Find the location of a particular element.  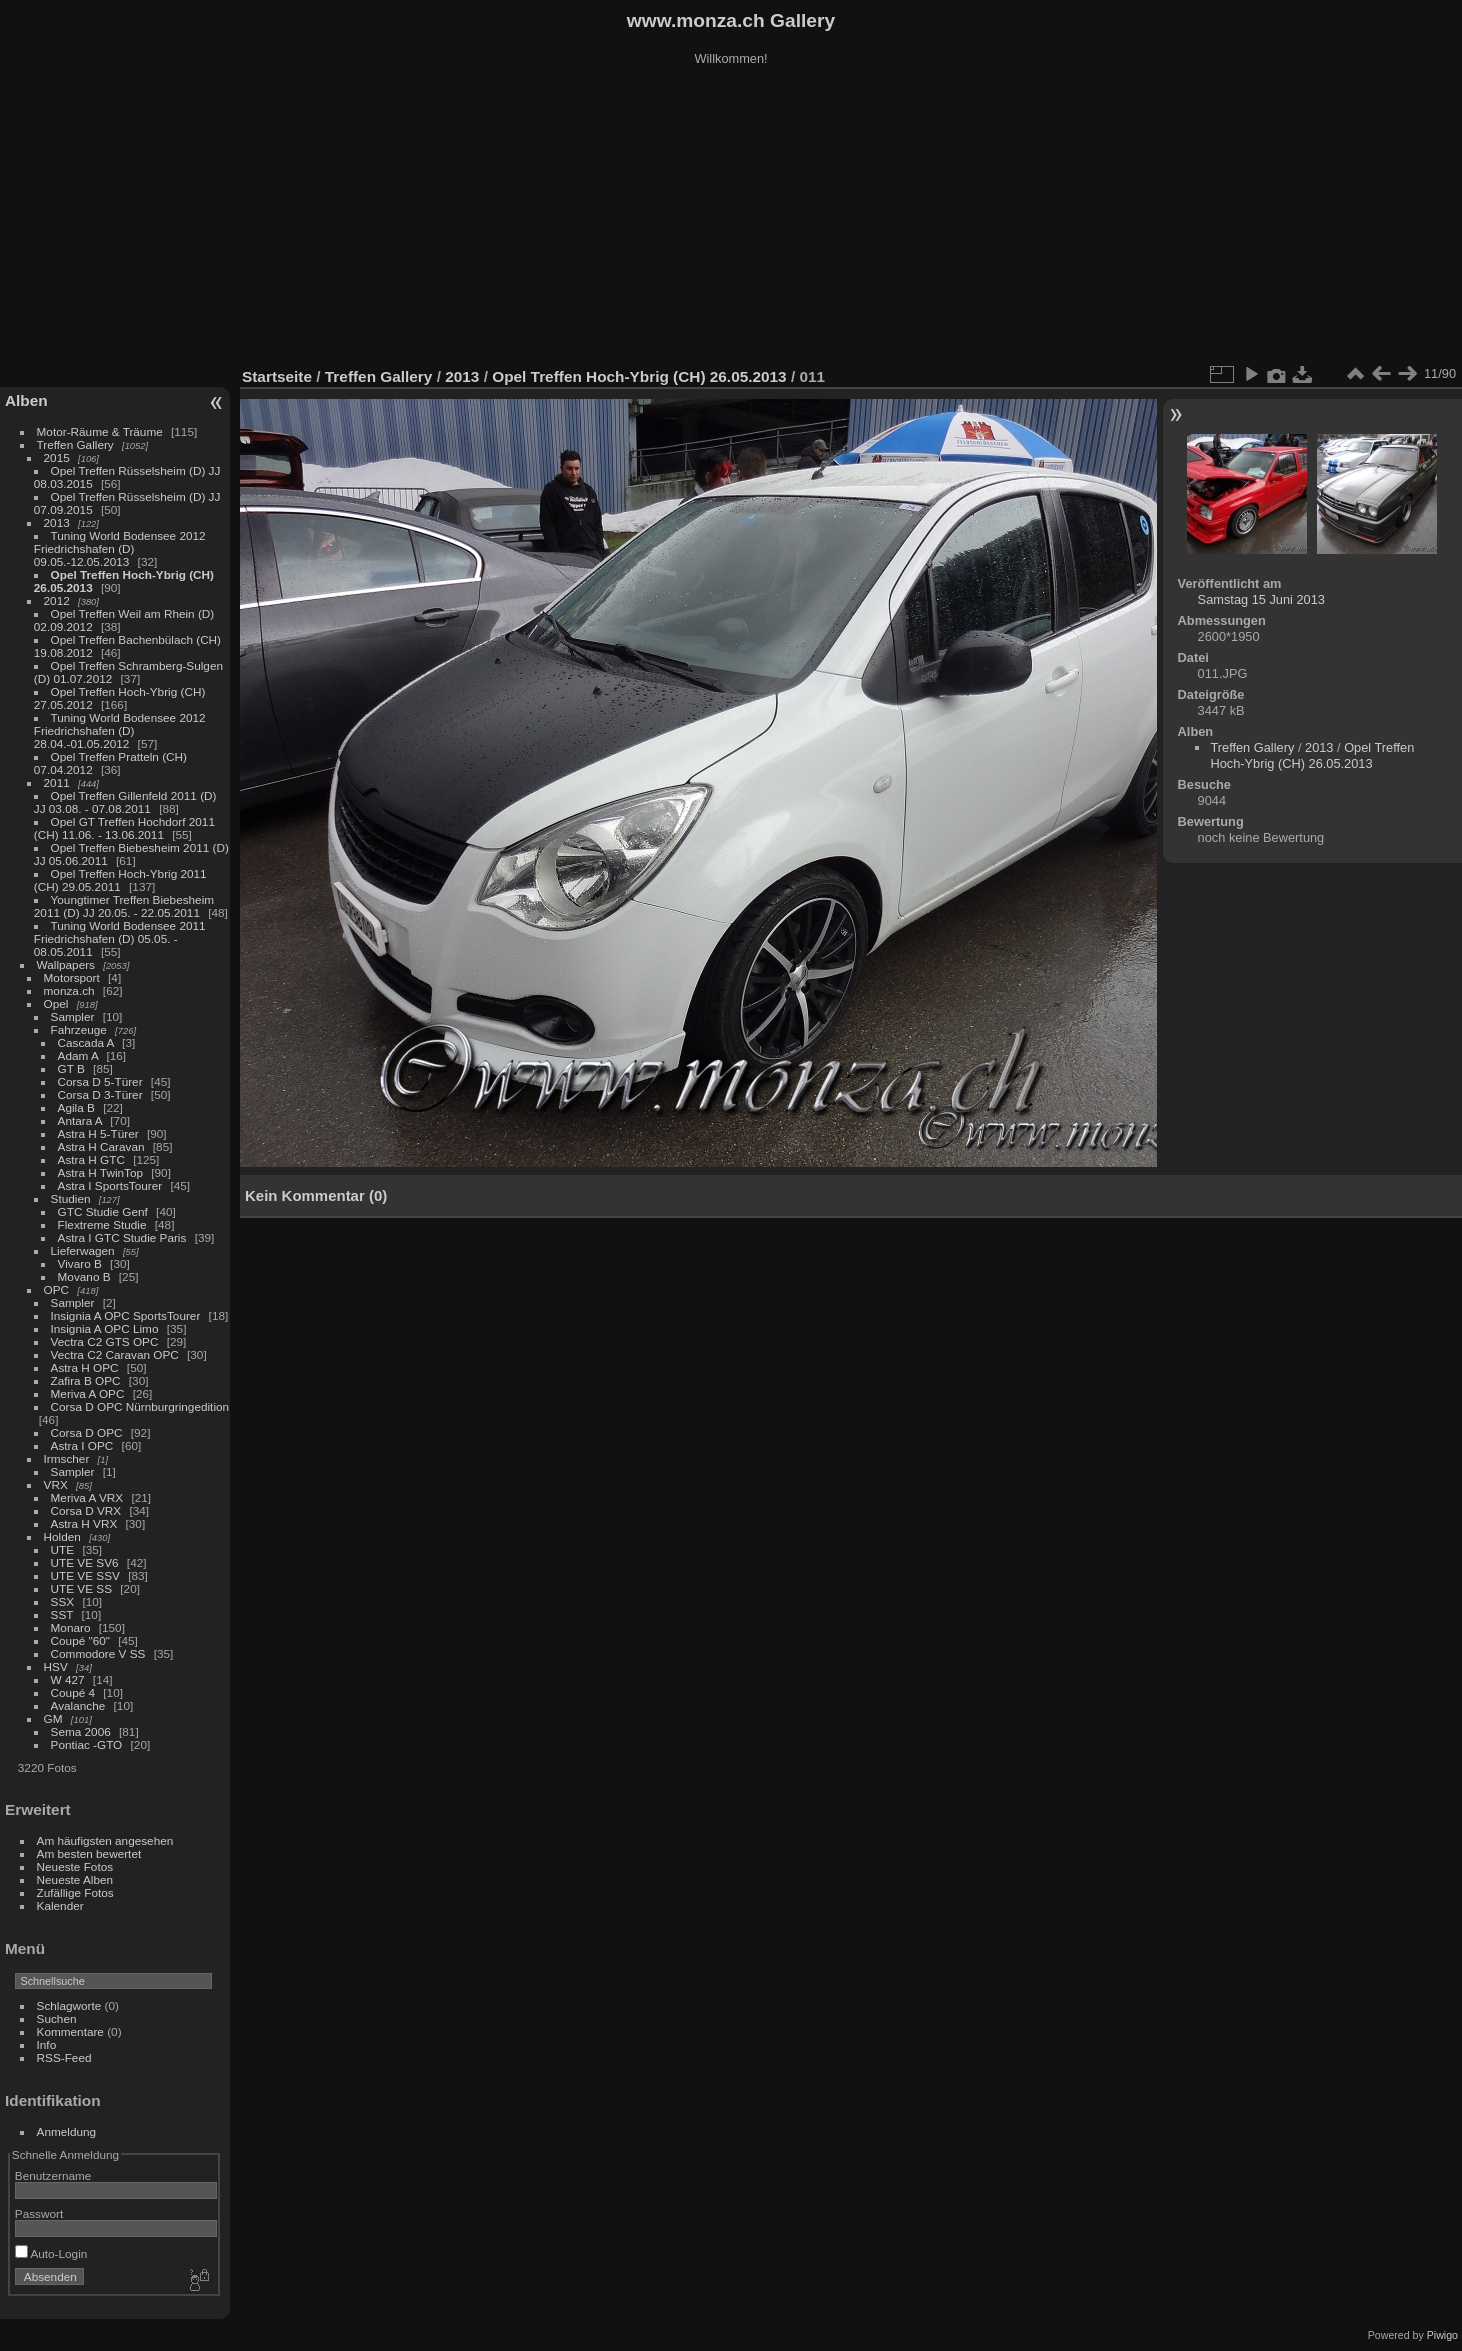

monza.ch is located at coordinates (69, 990).